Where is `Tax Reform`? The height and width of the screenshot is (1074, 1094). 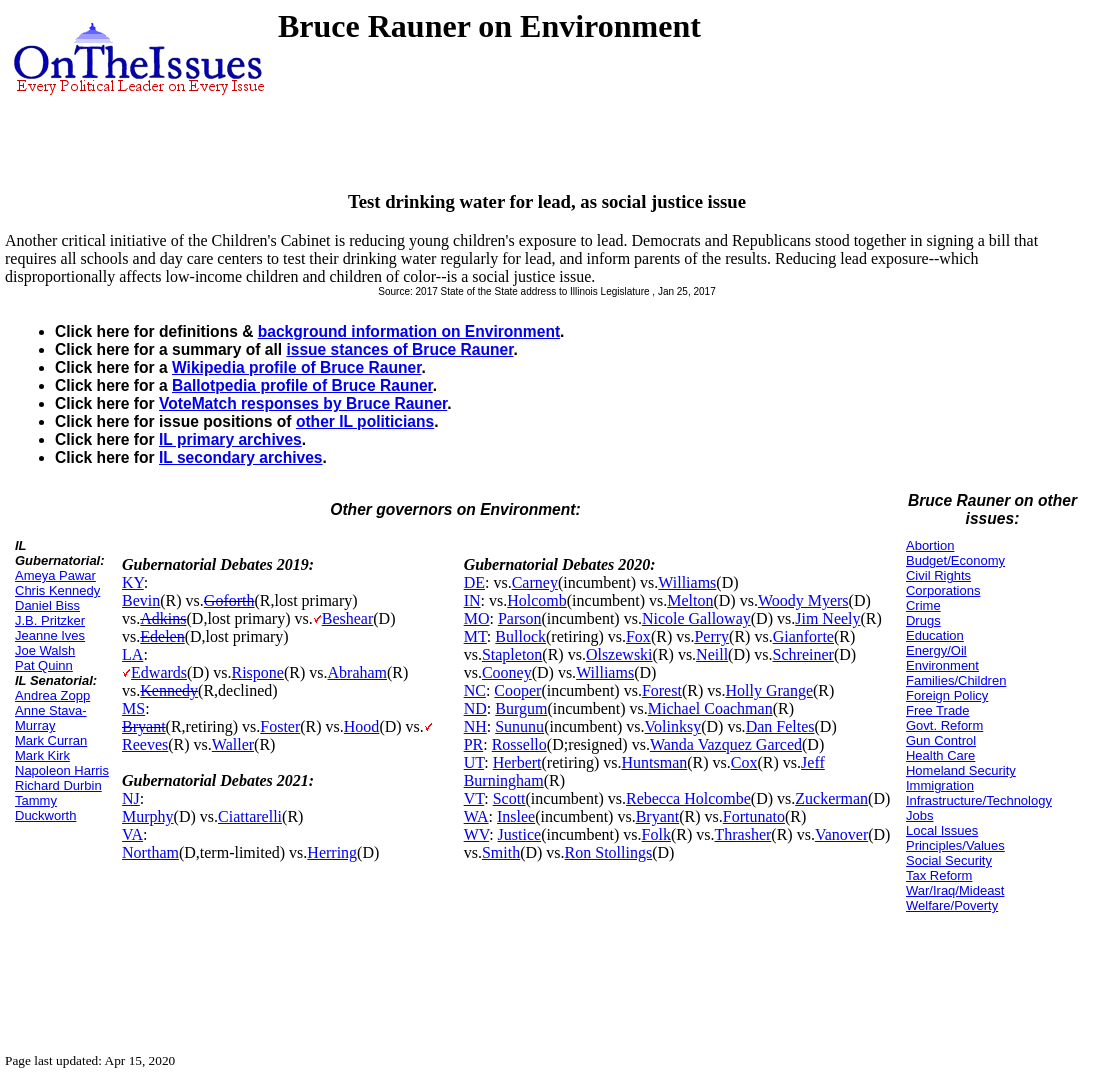
Tax Reform is located at coordinates (939, 875).